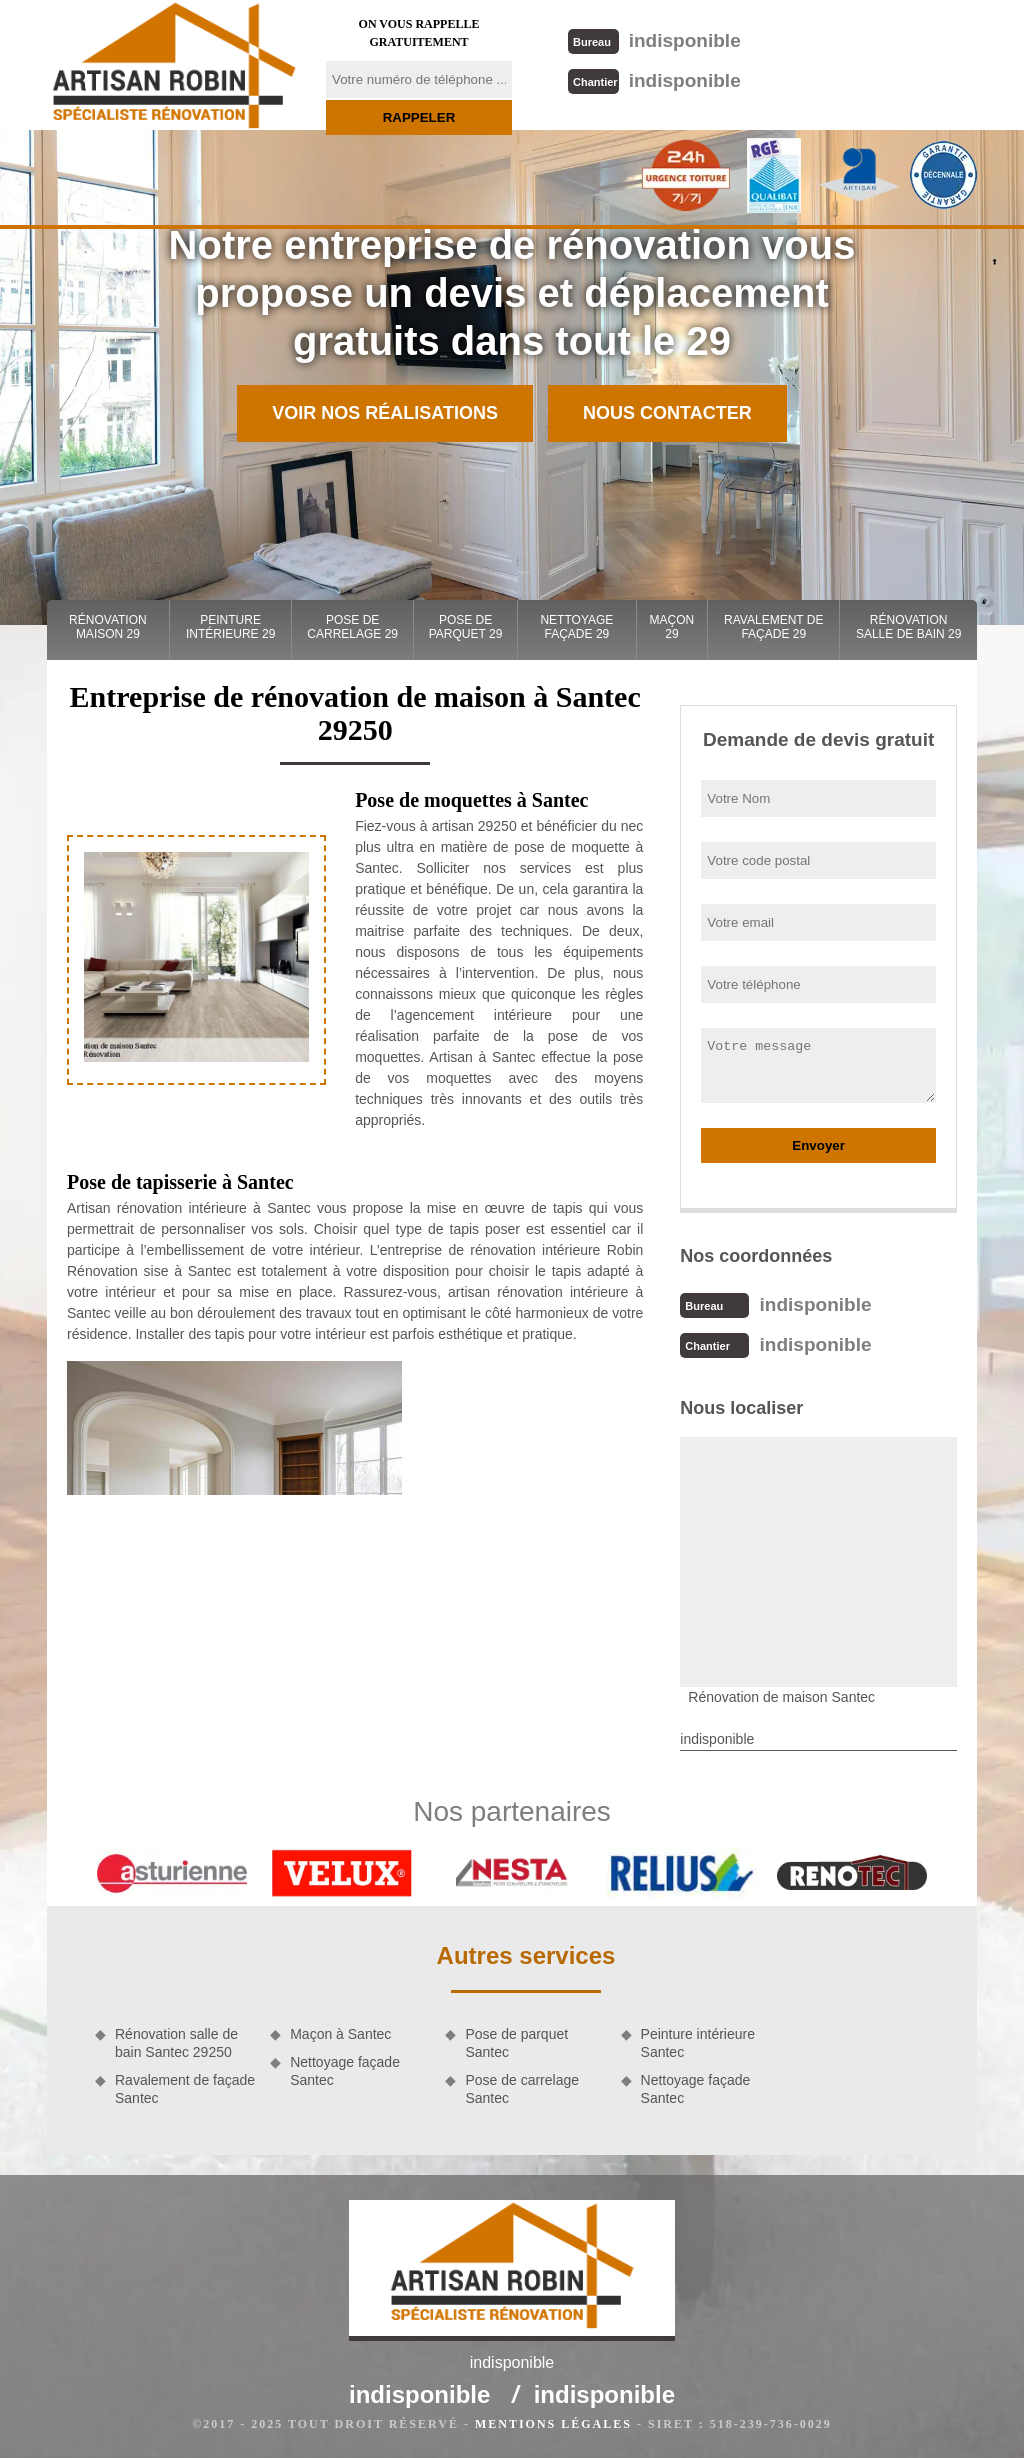 This screenshot has height=2458, width=1024. What do you see at coordinates (667, 413) in the screenshot?
I see `Nous contacter` at bounding box center [667, 413].